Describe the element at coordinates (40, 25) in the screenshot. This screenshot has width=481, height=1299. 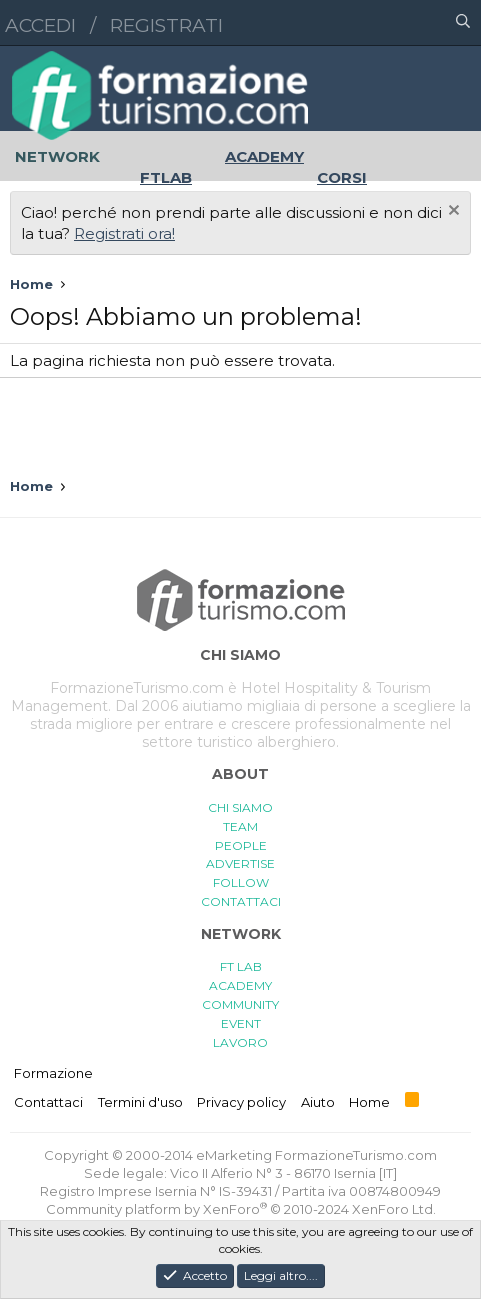
I see `Accedi` at that location.